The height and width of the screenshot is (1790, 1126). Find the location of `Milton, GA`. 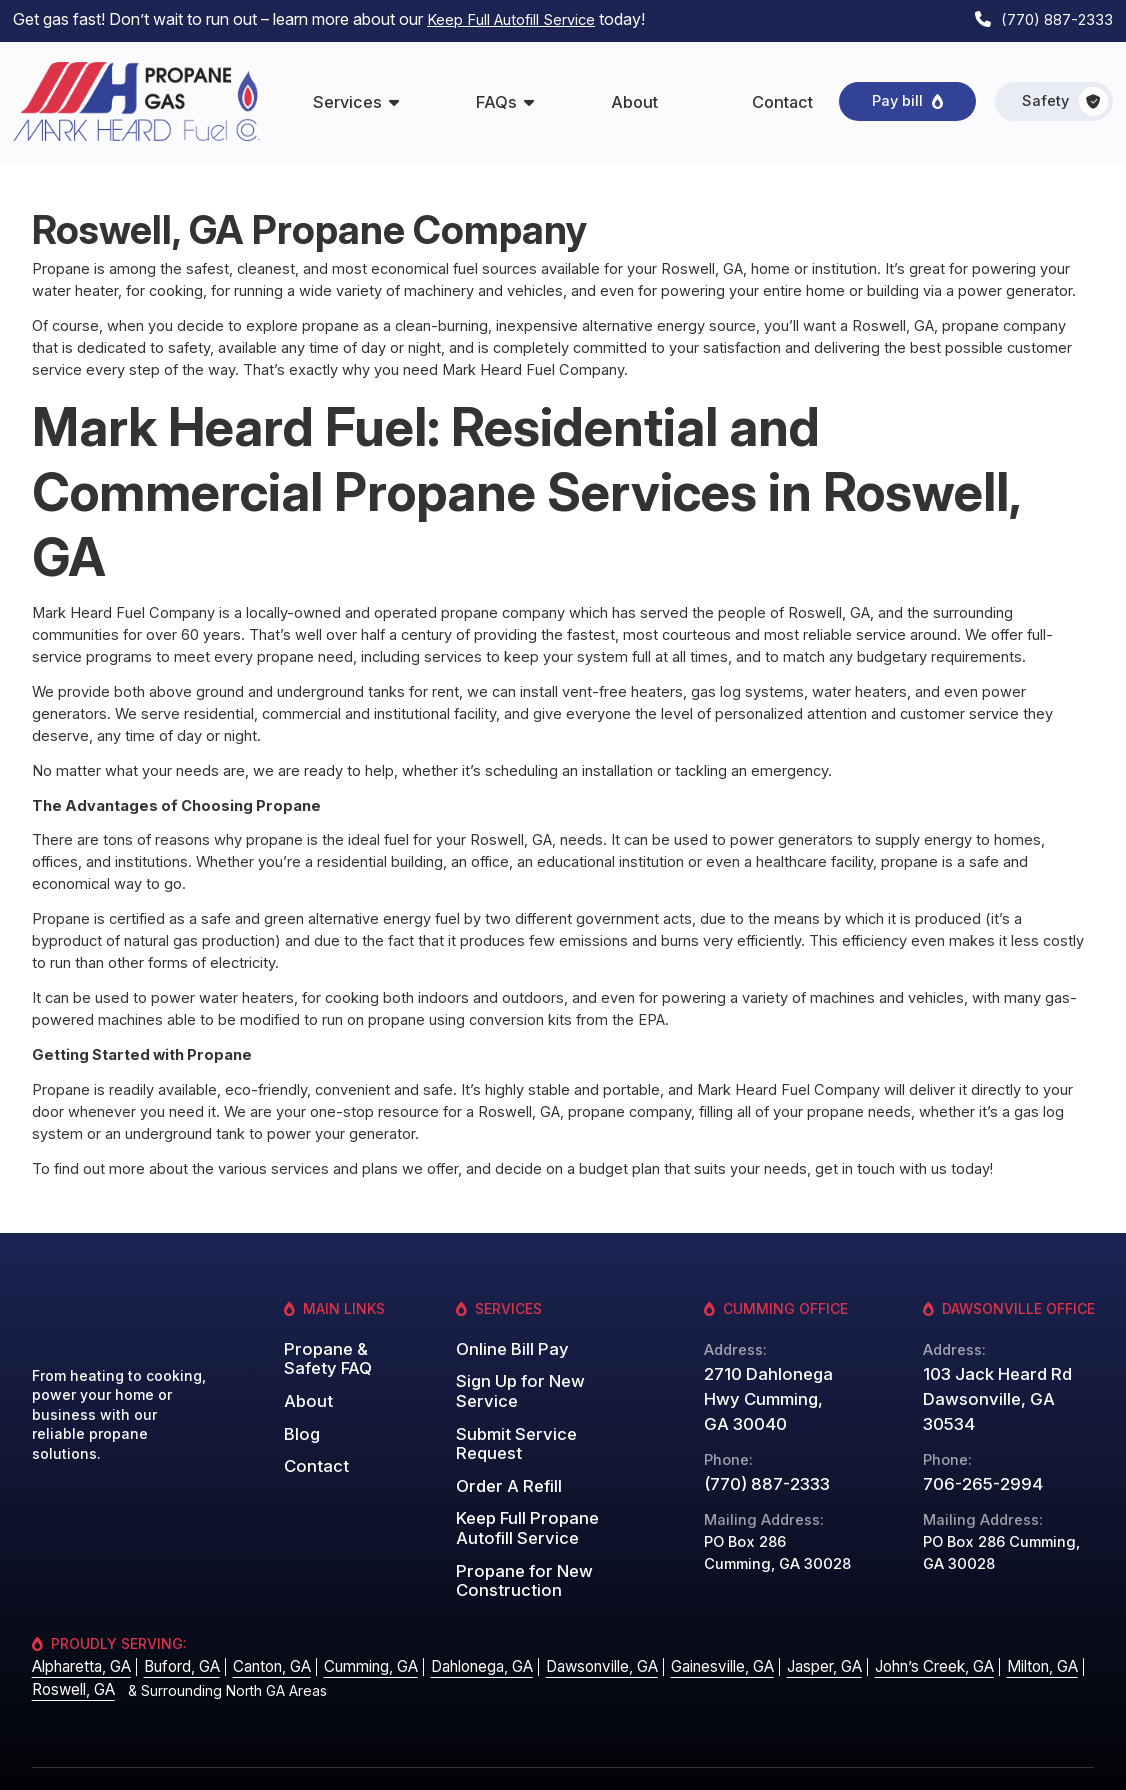

Milton, GA is located at coordinates (999, 1632).